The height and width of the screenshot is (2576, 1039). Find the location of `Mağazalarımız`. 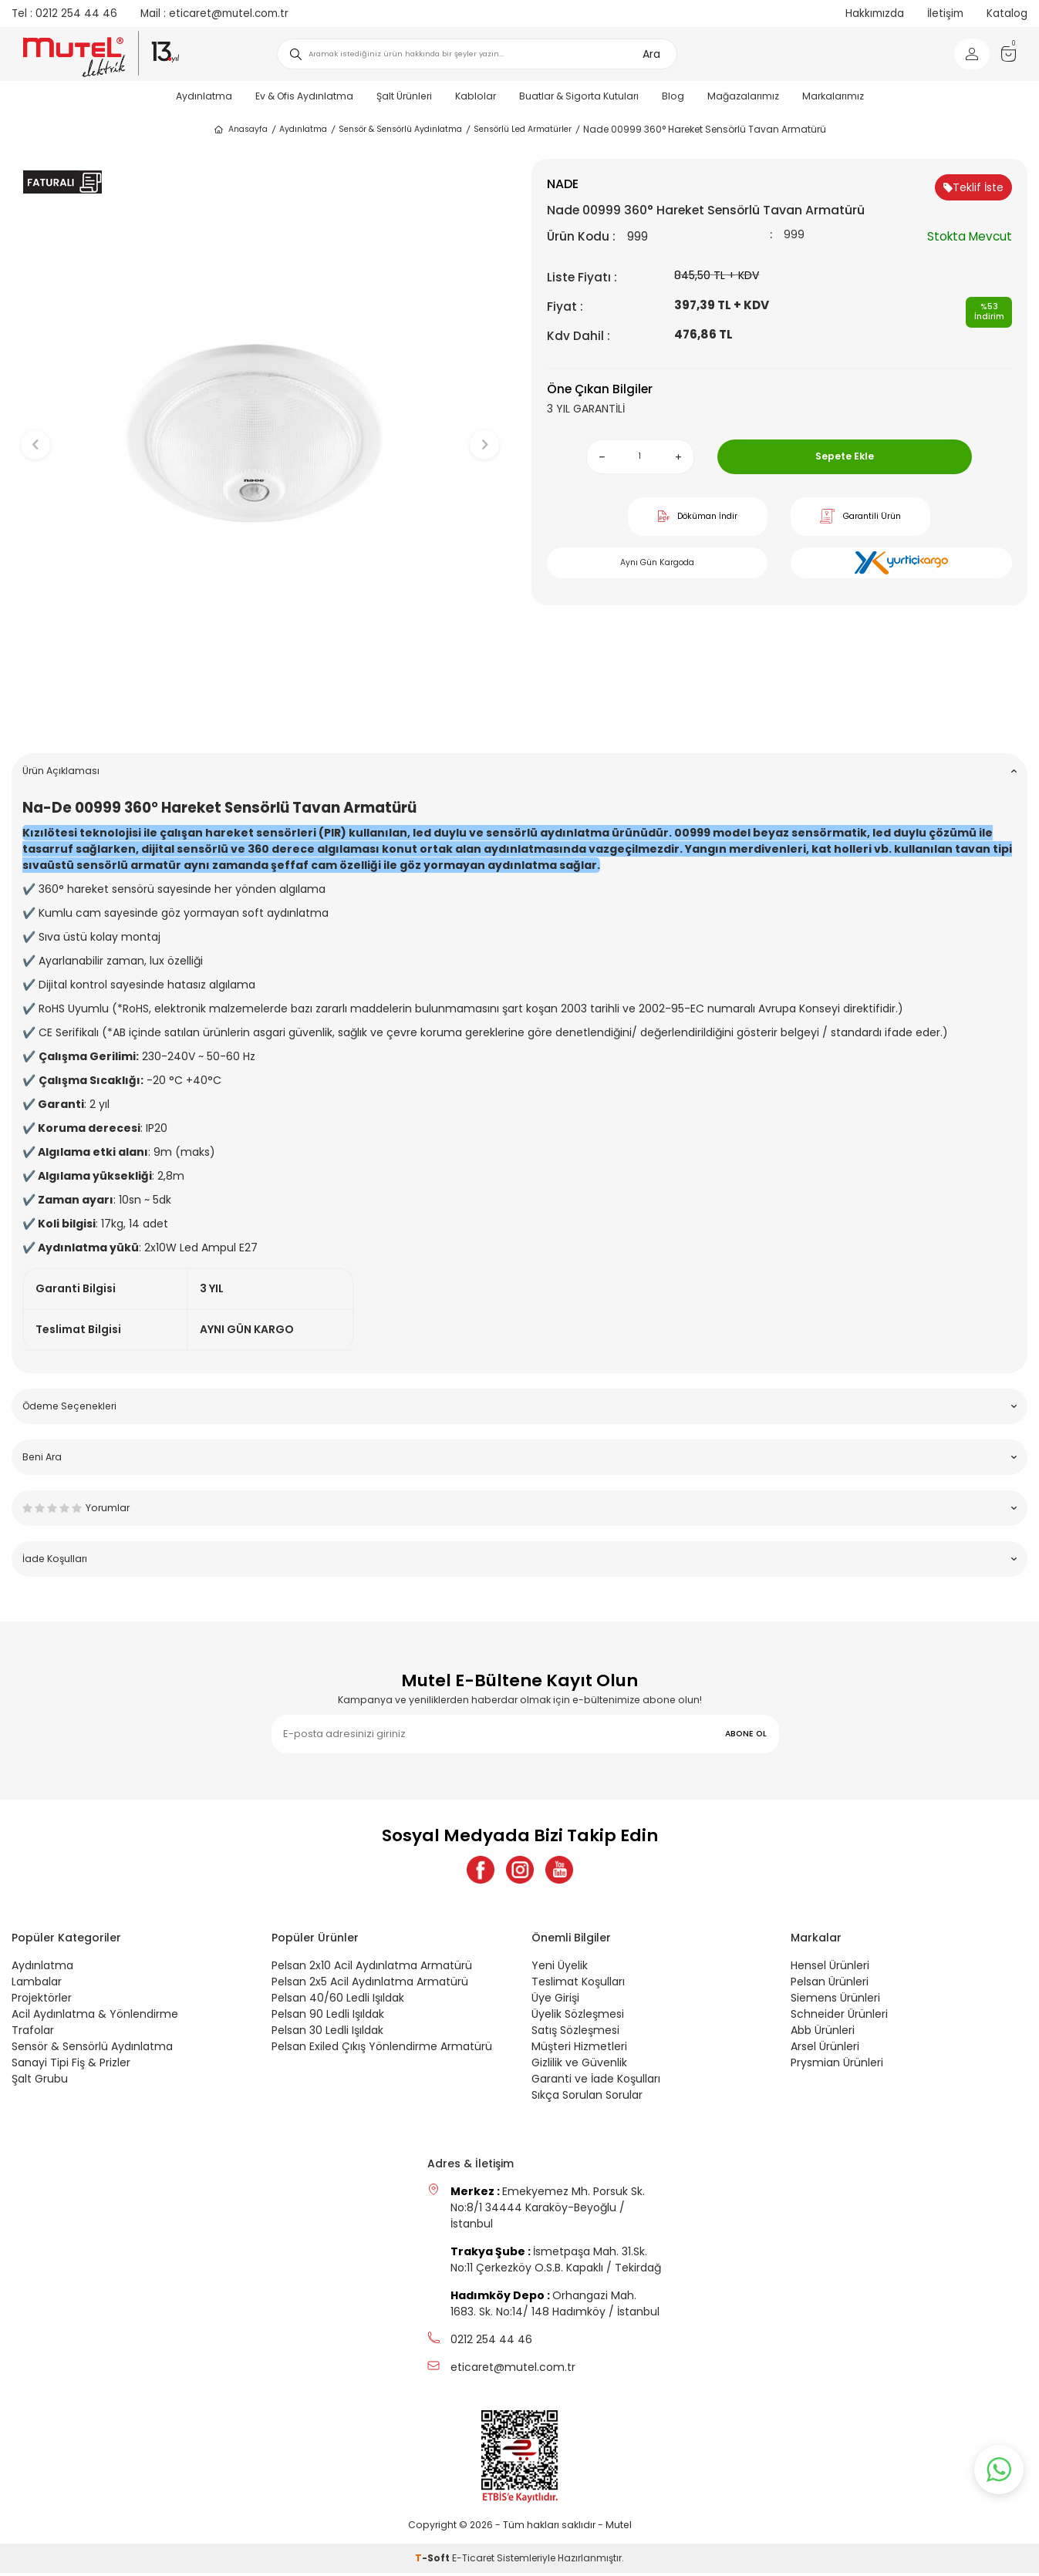

Mağazalarımız is located at coordinates (743, 96).